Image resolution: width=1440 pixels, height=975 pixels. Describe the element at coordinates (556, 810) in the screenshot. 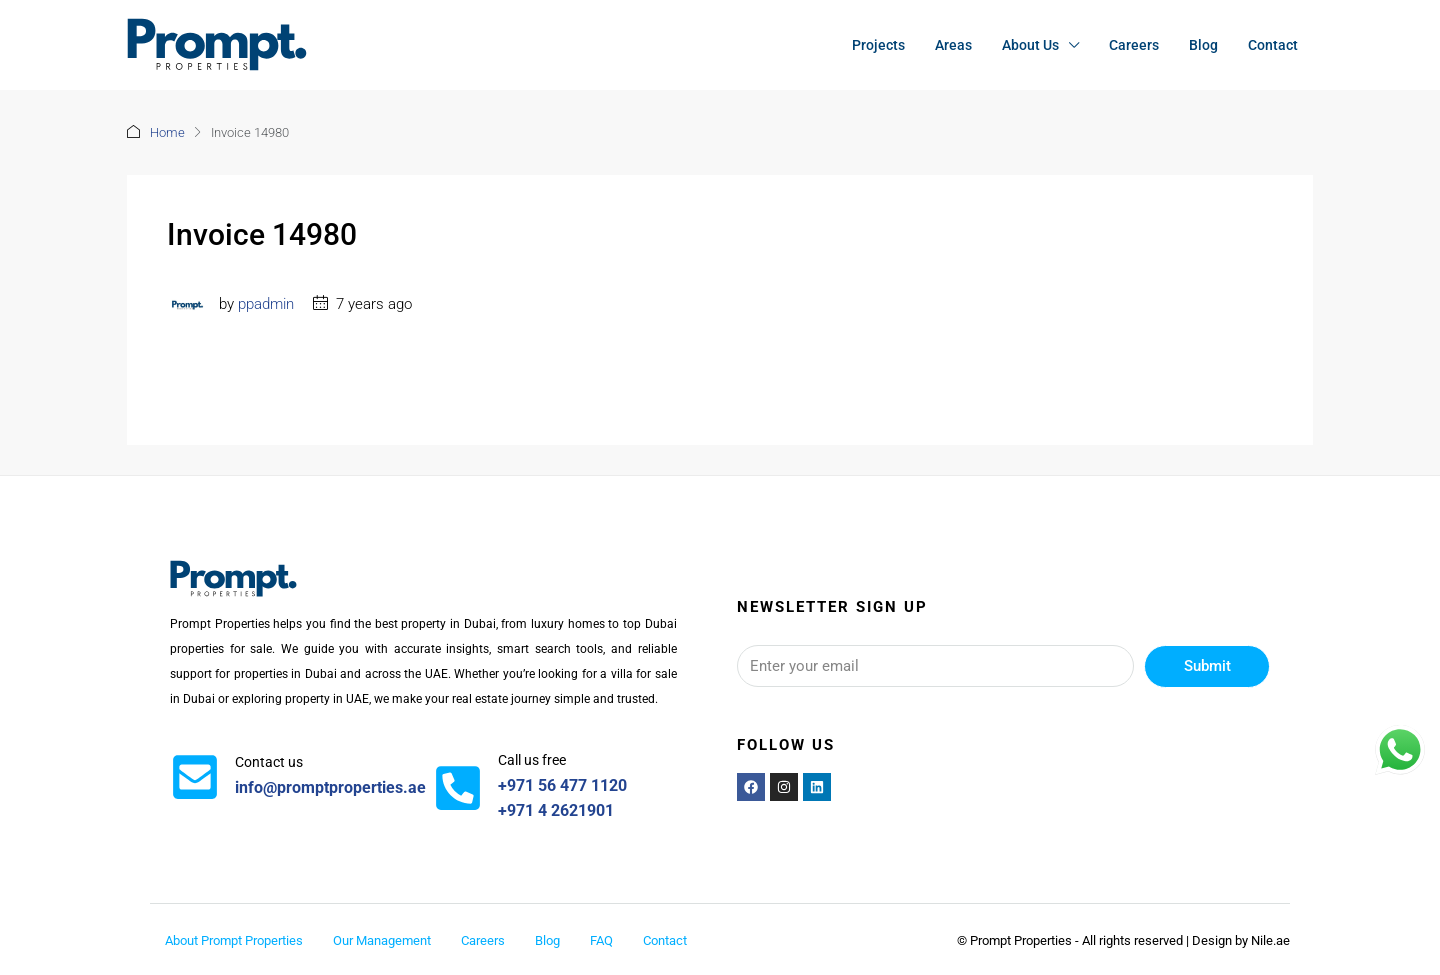

I see `+971 4 2621901` at that location.